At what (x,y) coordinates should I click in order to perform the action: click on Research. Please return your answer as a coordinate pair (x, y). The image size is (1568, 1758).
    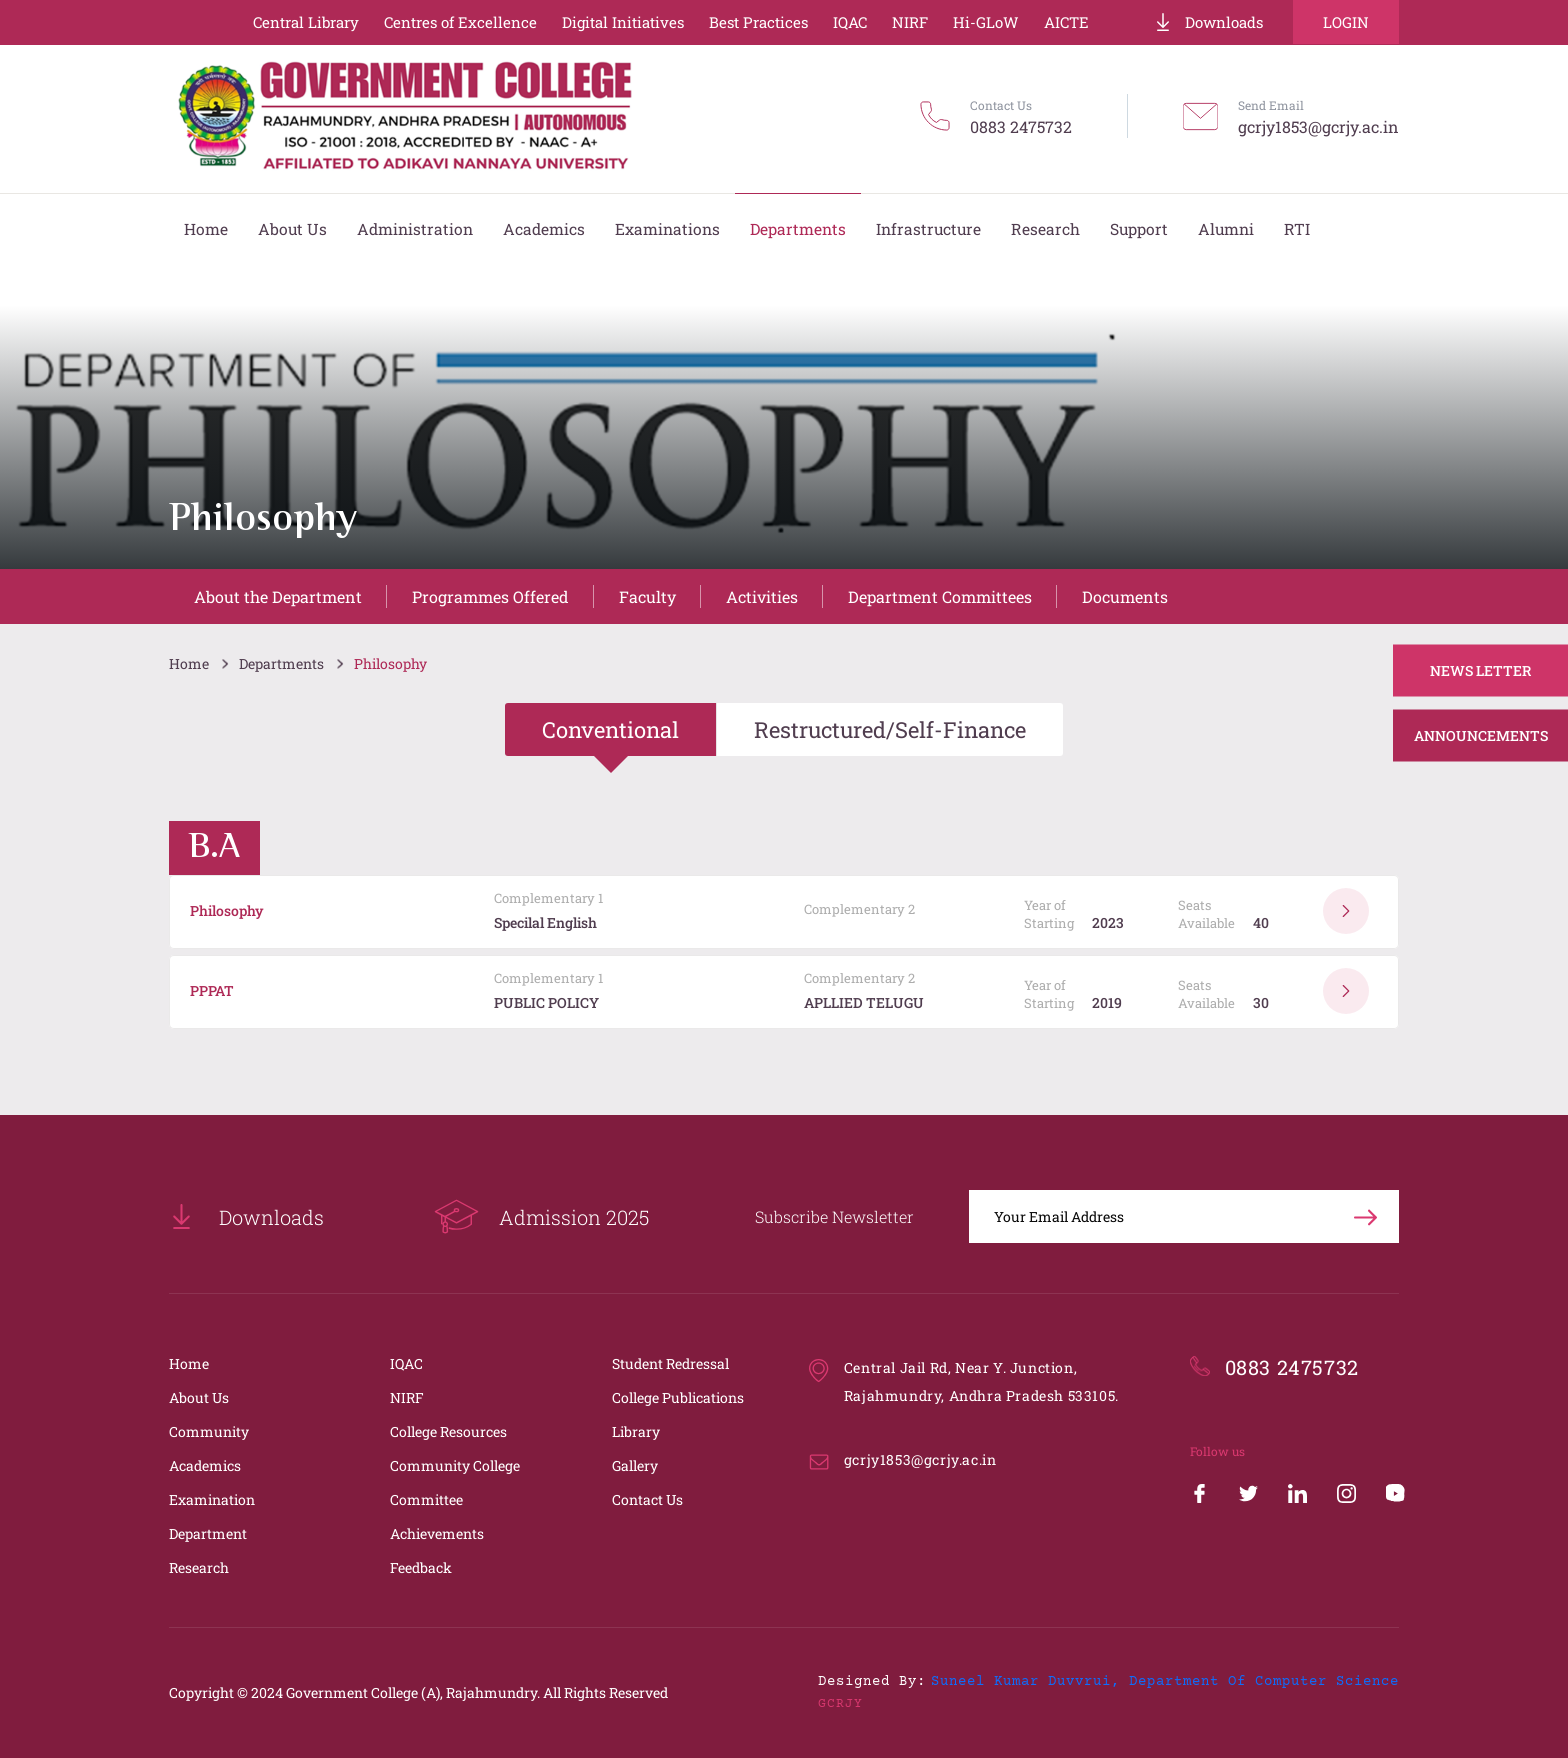
    Looking at the image, I should click on (199, 1567).